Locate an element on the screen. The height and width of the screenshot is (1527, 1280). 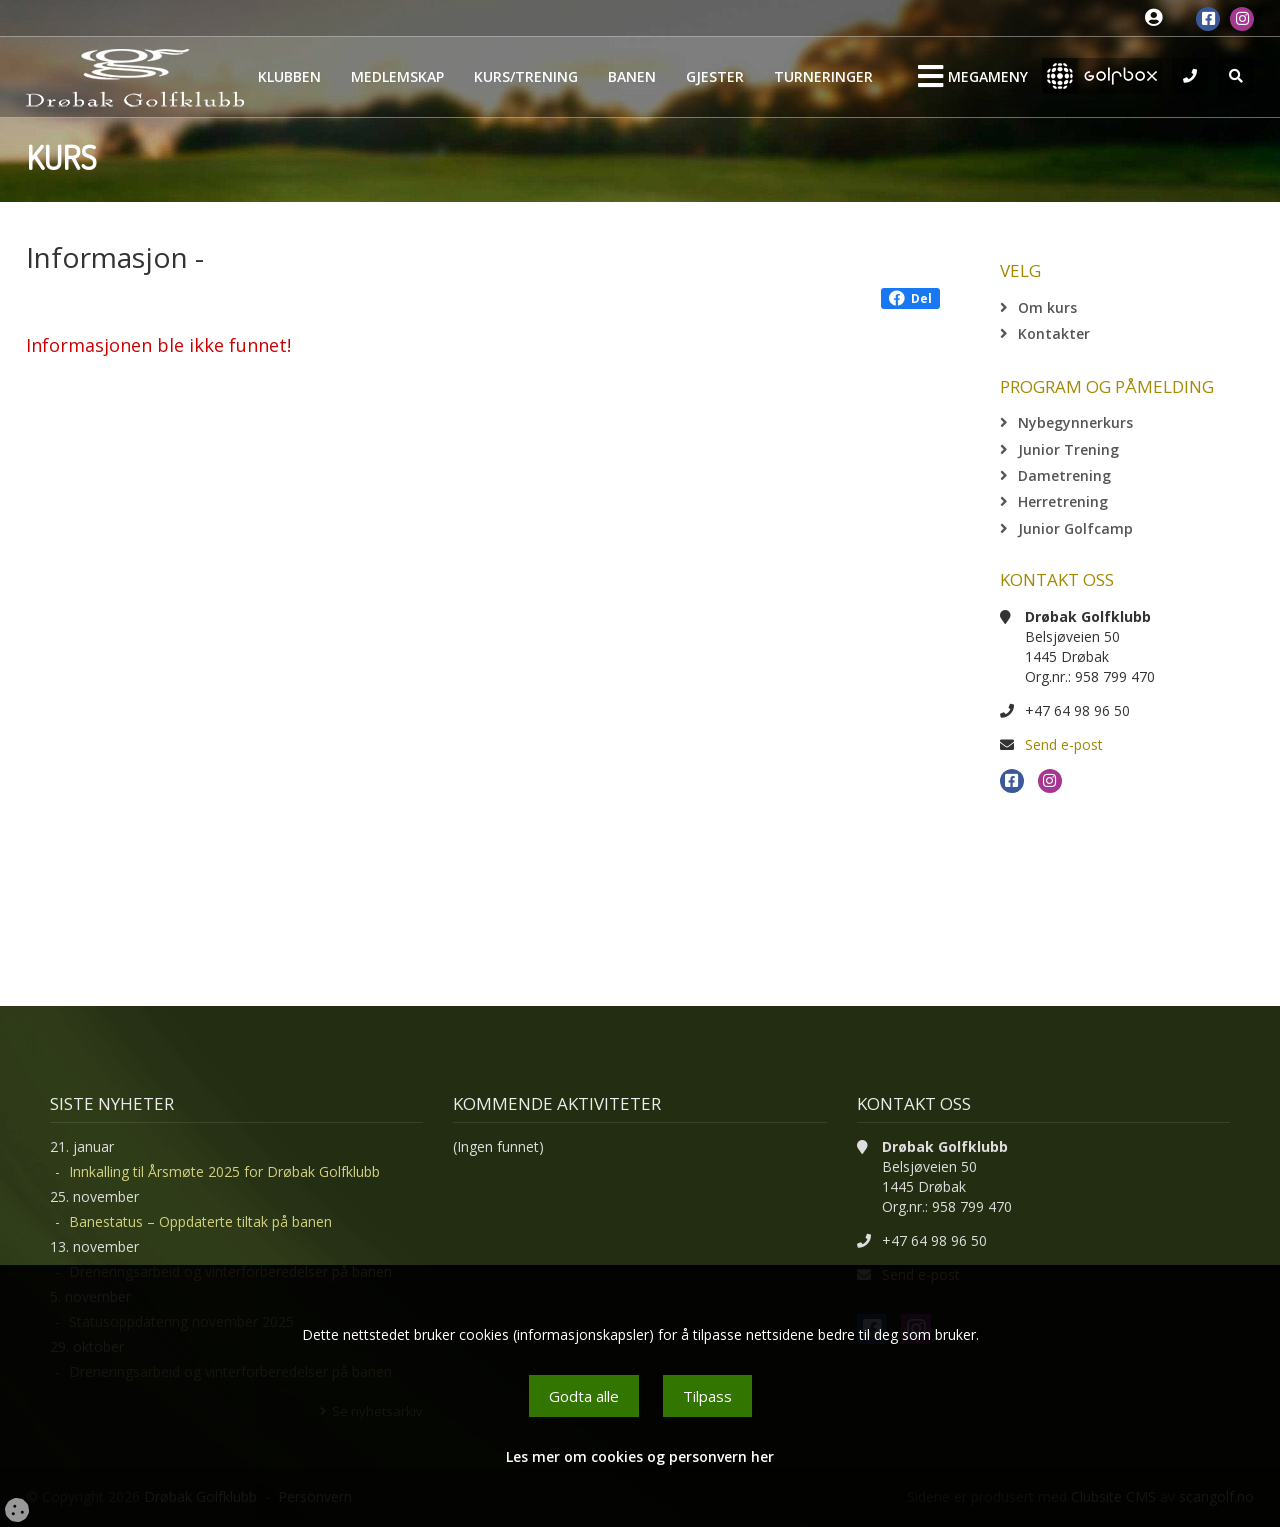
Gjester is located at coordinates (715, 76).